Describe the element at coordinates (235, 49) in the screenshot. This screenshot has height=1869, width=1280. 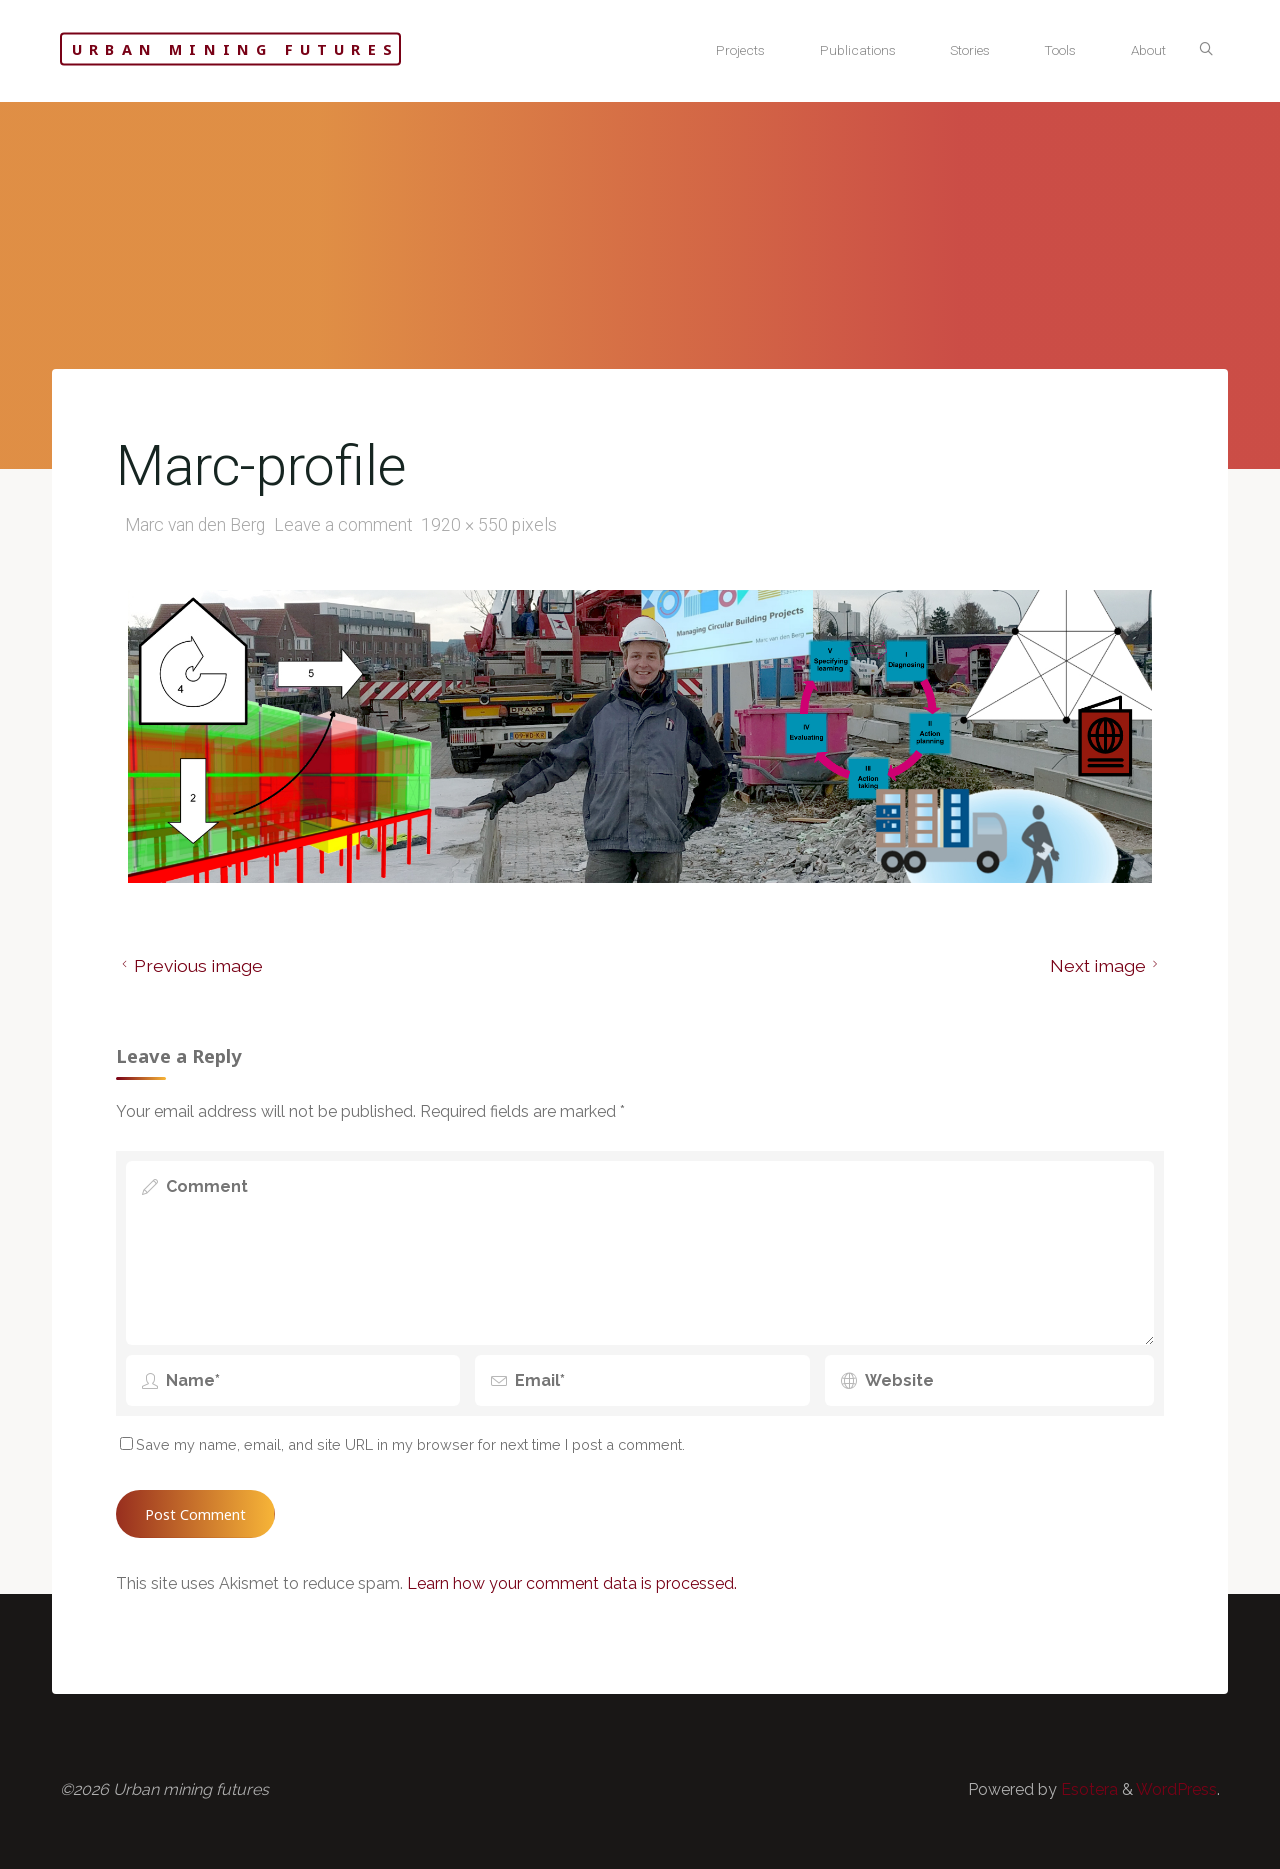
I see `Urban mining futures` at that location.